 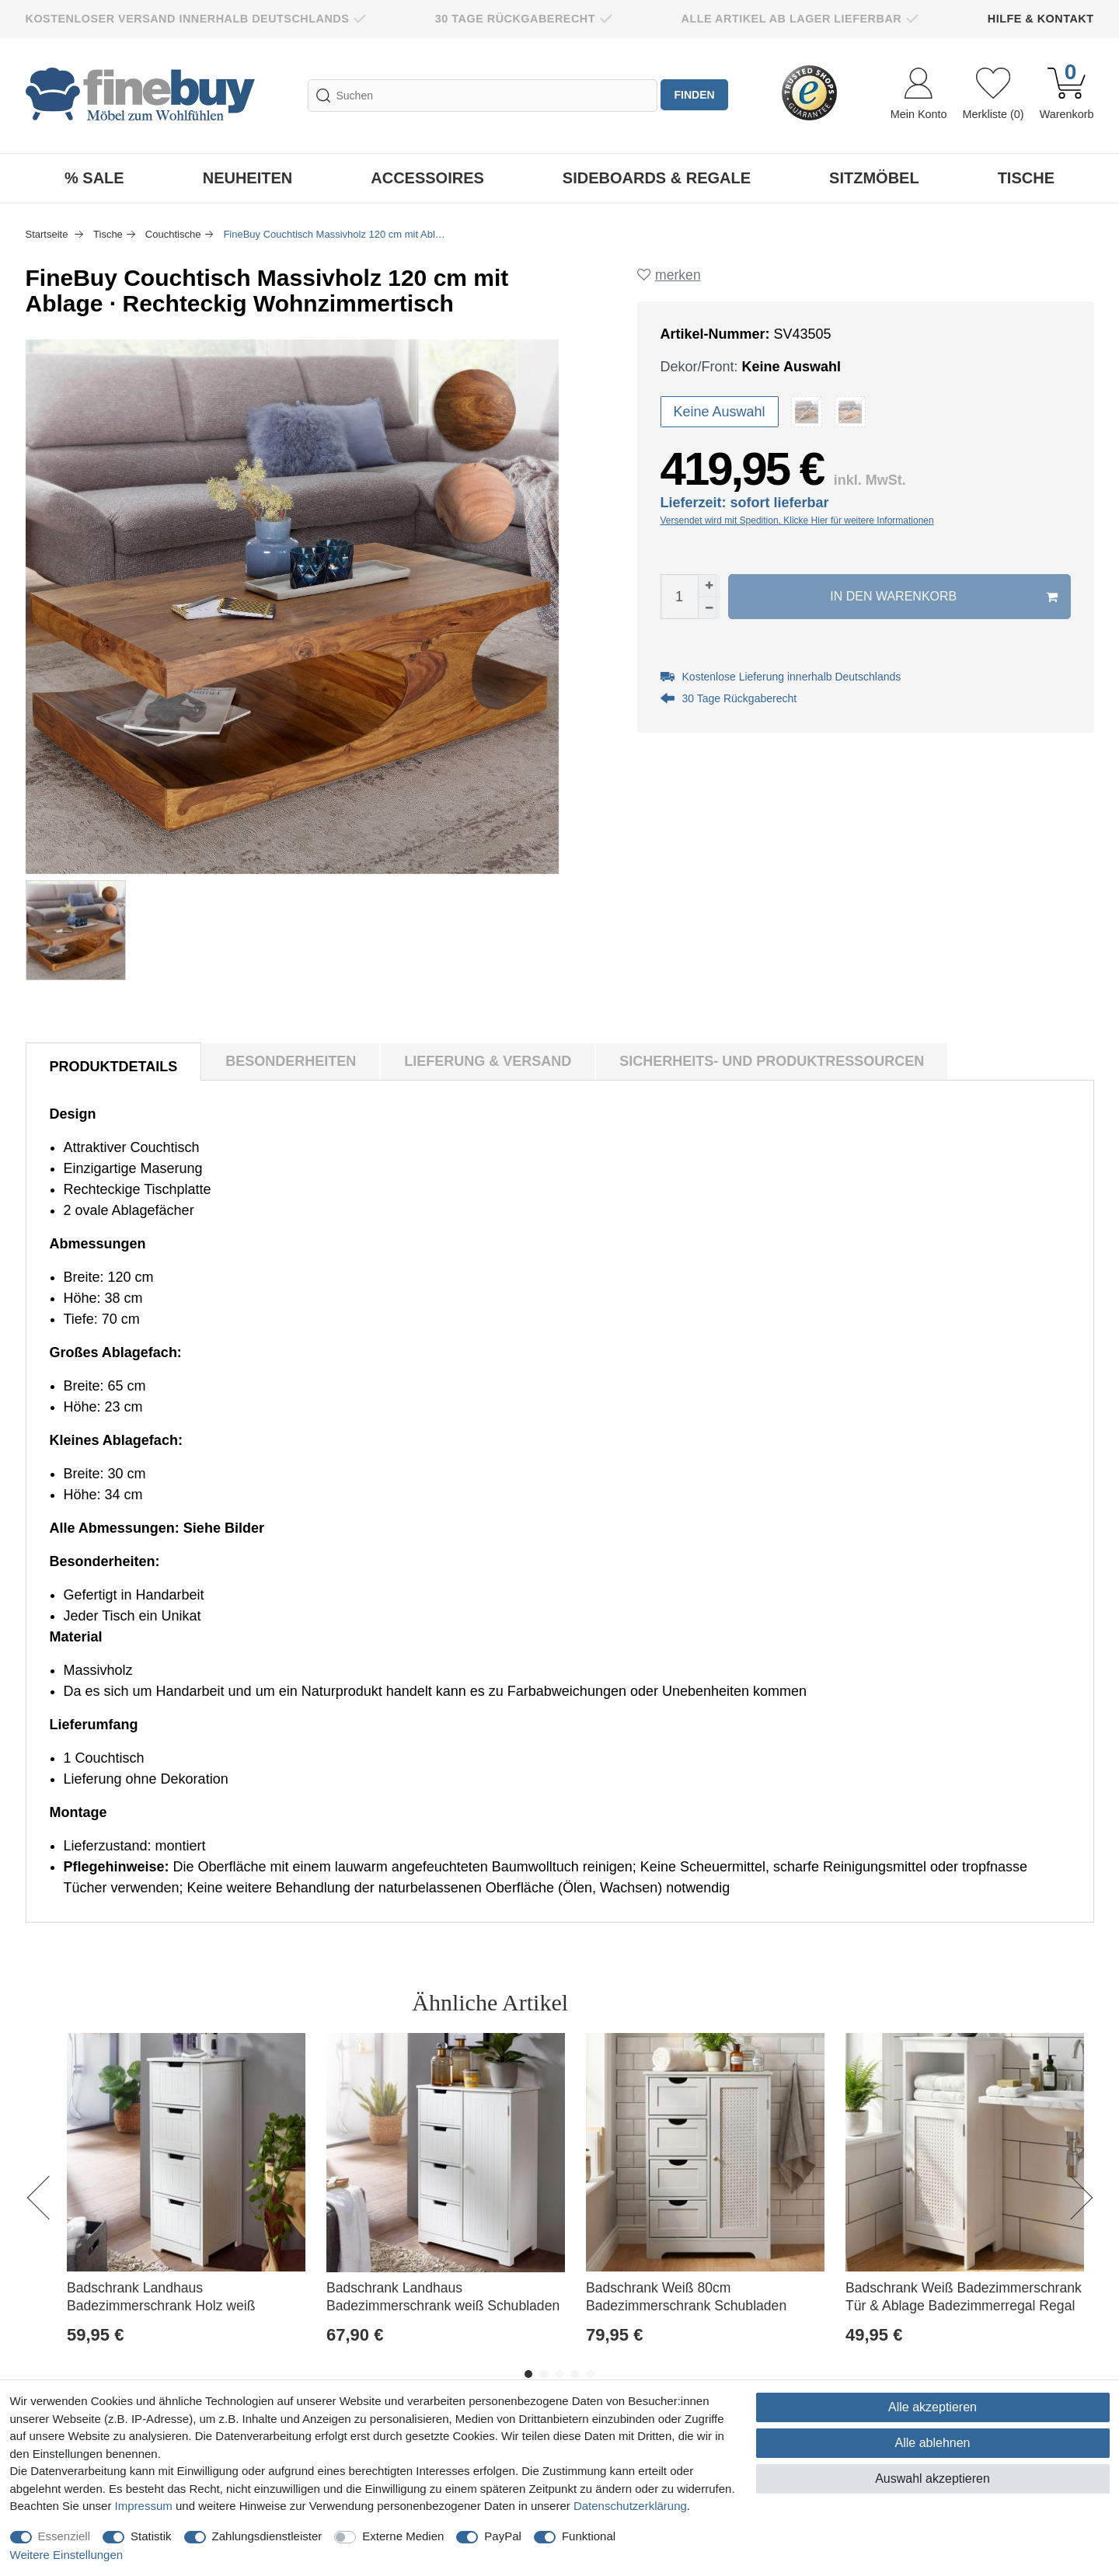 I want to click on [Anmelden], so click(x=919, y=96).